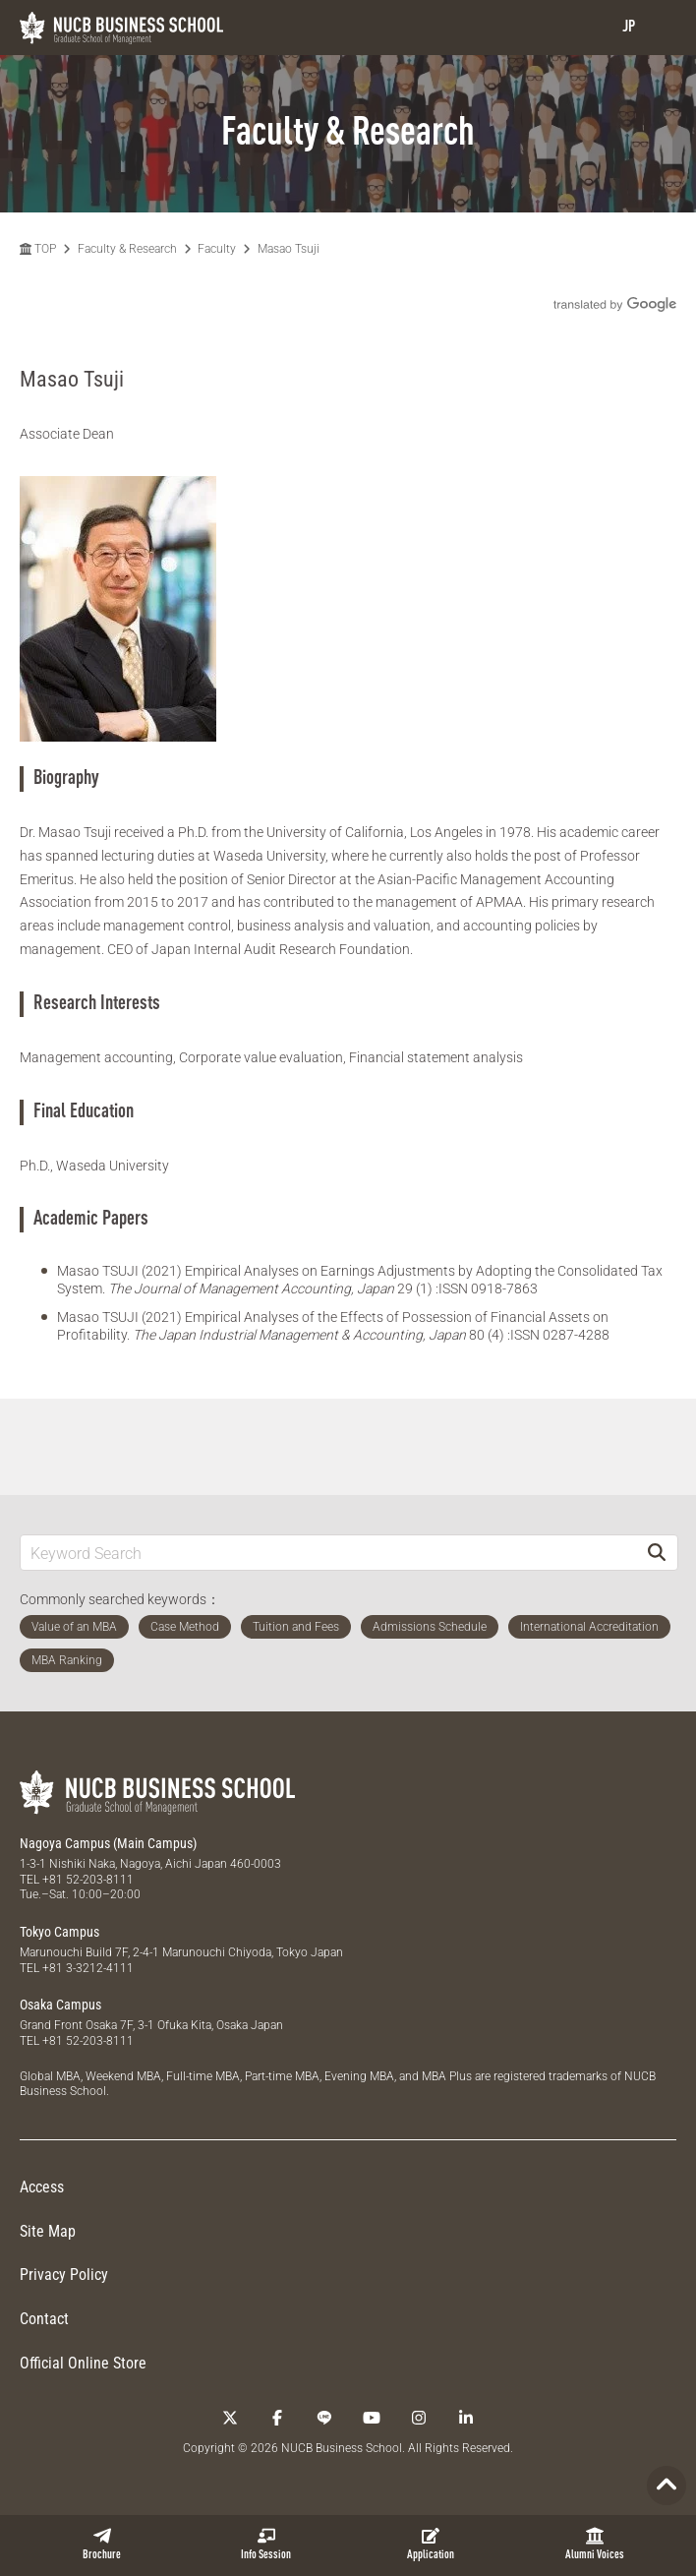 The width and height of the screenshot is (696, 2576). What do you see at coordinates (266, 2544) in the screenshot?
I see `Info Session` at bounding box center [266, 2544].